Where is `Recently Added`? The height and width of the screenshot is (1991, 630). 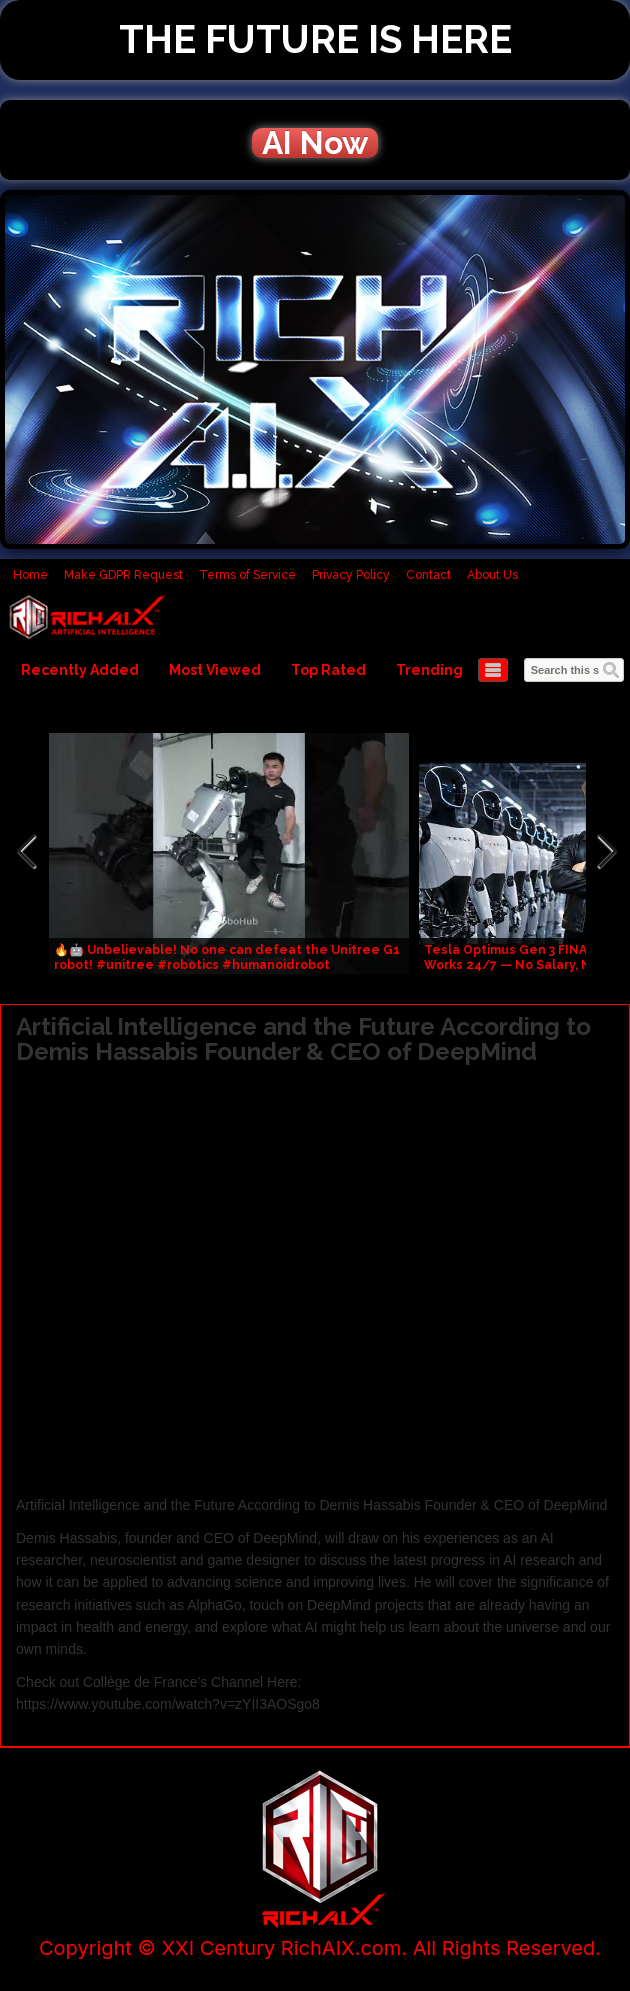 Recently Added is located at coordinates (80, 670).